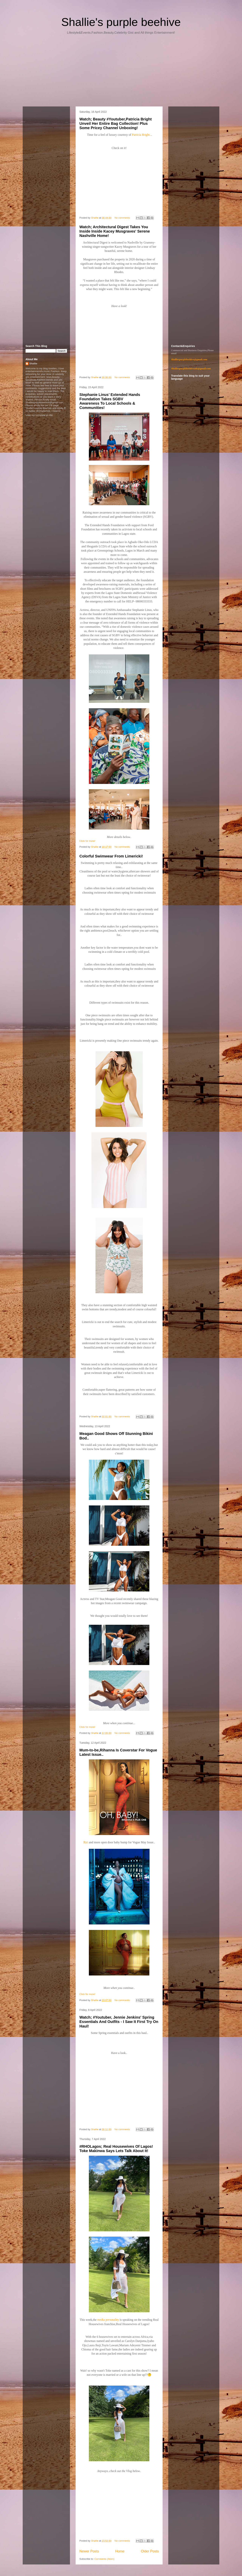 The width and height of the screenshot is (242, 2576). I want to click on No comments:, so click(123, 217).